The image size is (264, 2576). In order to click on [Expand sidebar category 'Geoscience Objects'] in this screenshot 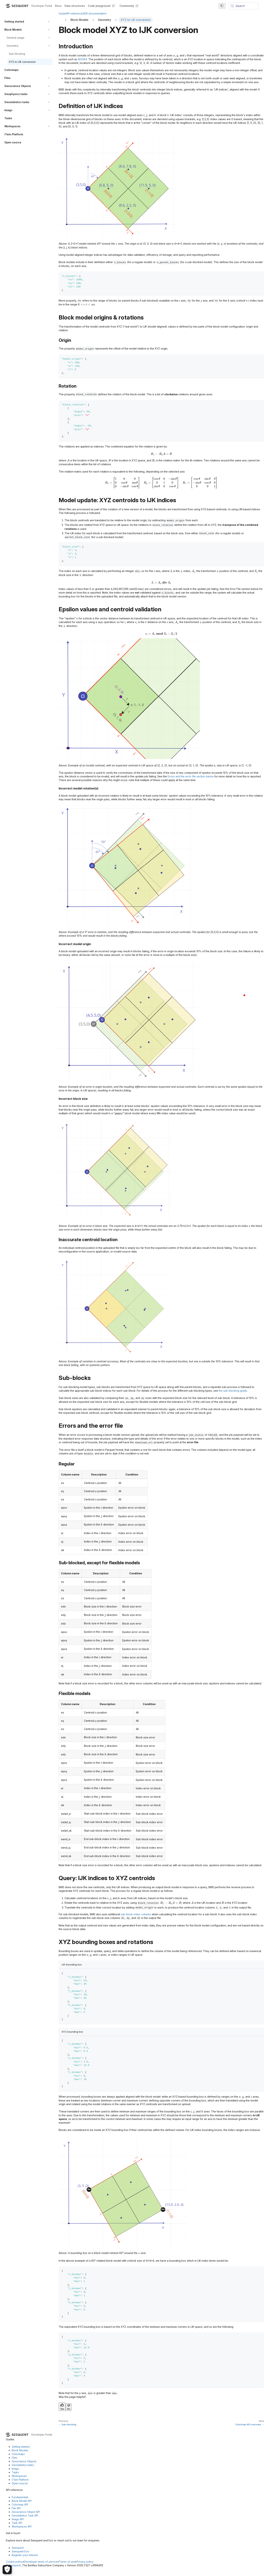, I will do `click(48, 86)`.